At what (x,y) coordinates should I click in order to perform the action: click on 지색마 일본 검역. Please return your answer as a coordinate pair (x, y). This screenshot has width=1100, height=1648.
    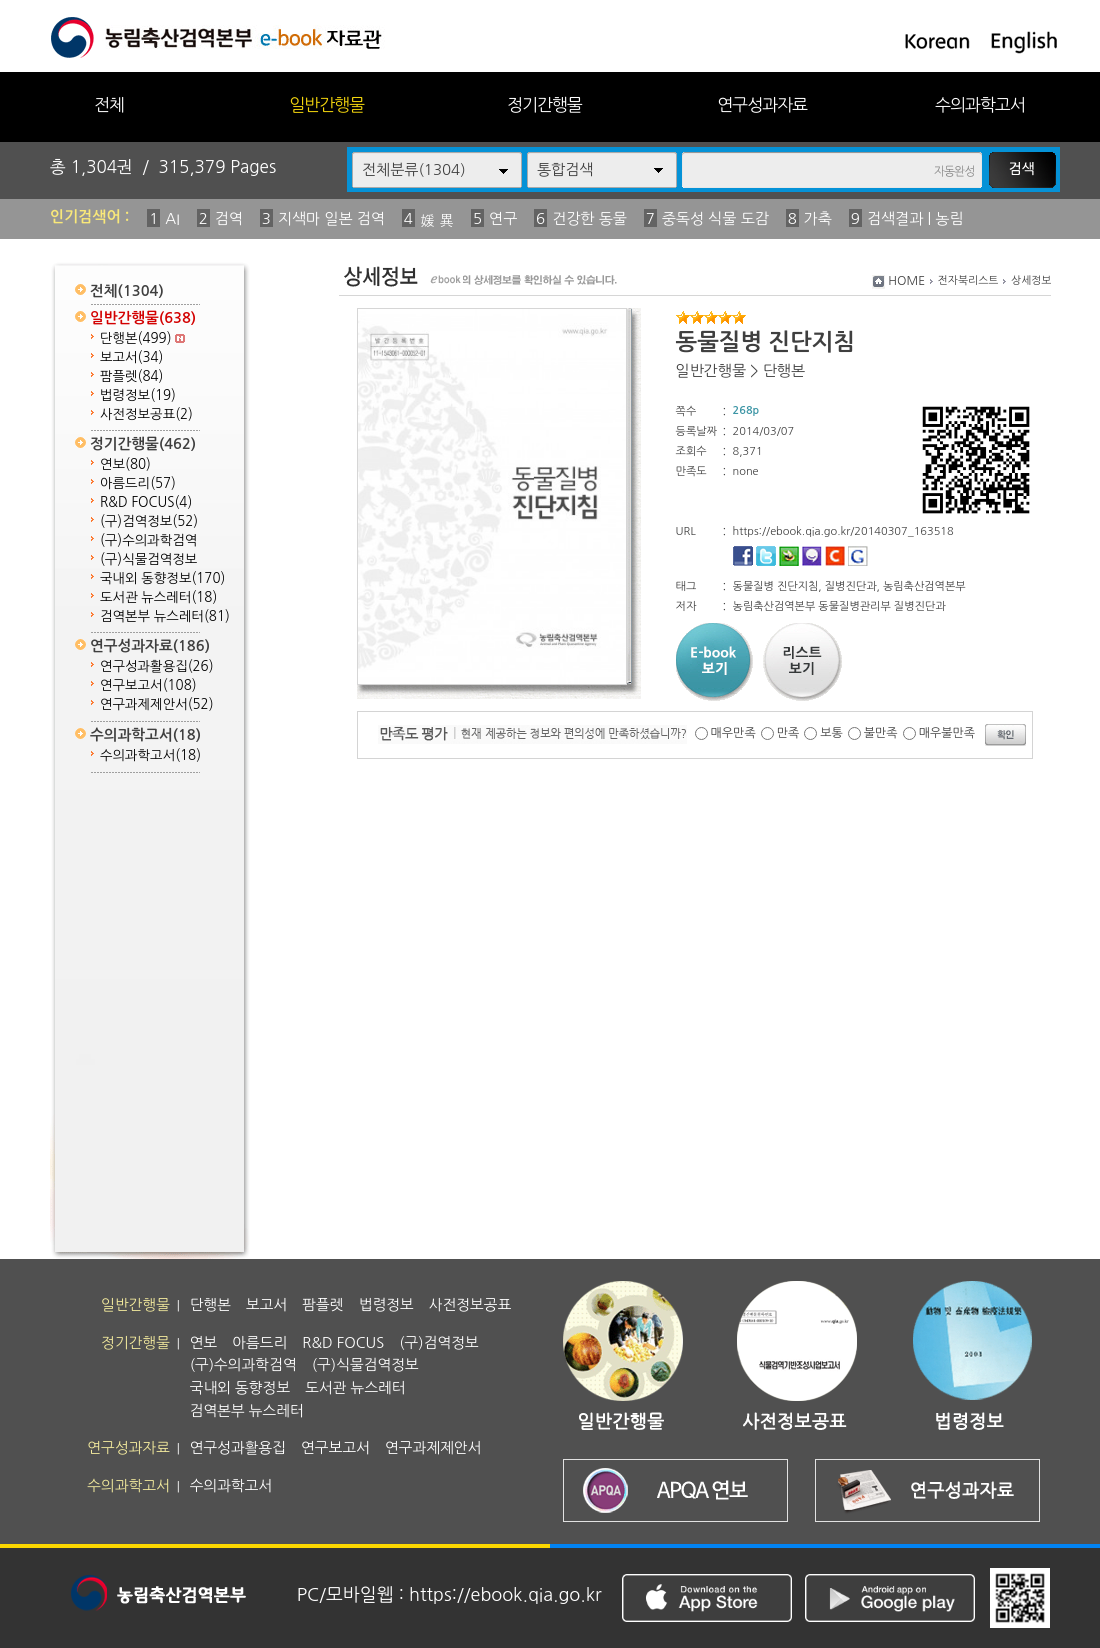
    Looking at the image, I should click on (331, 218).